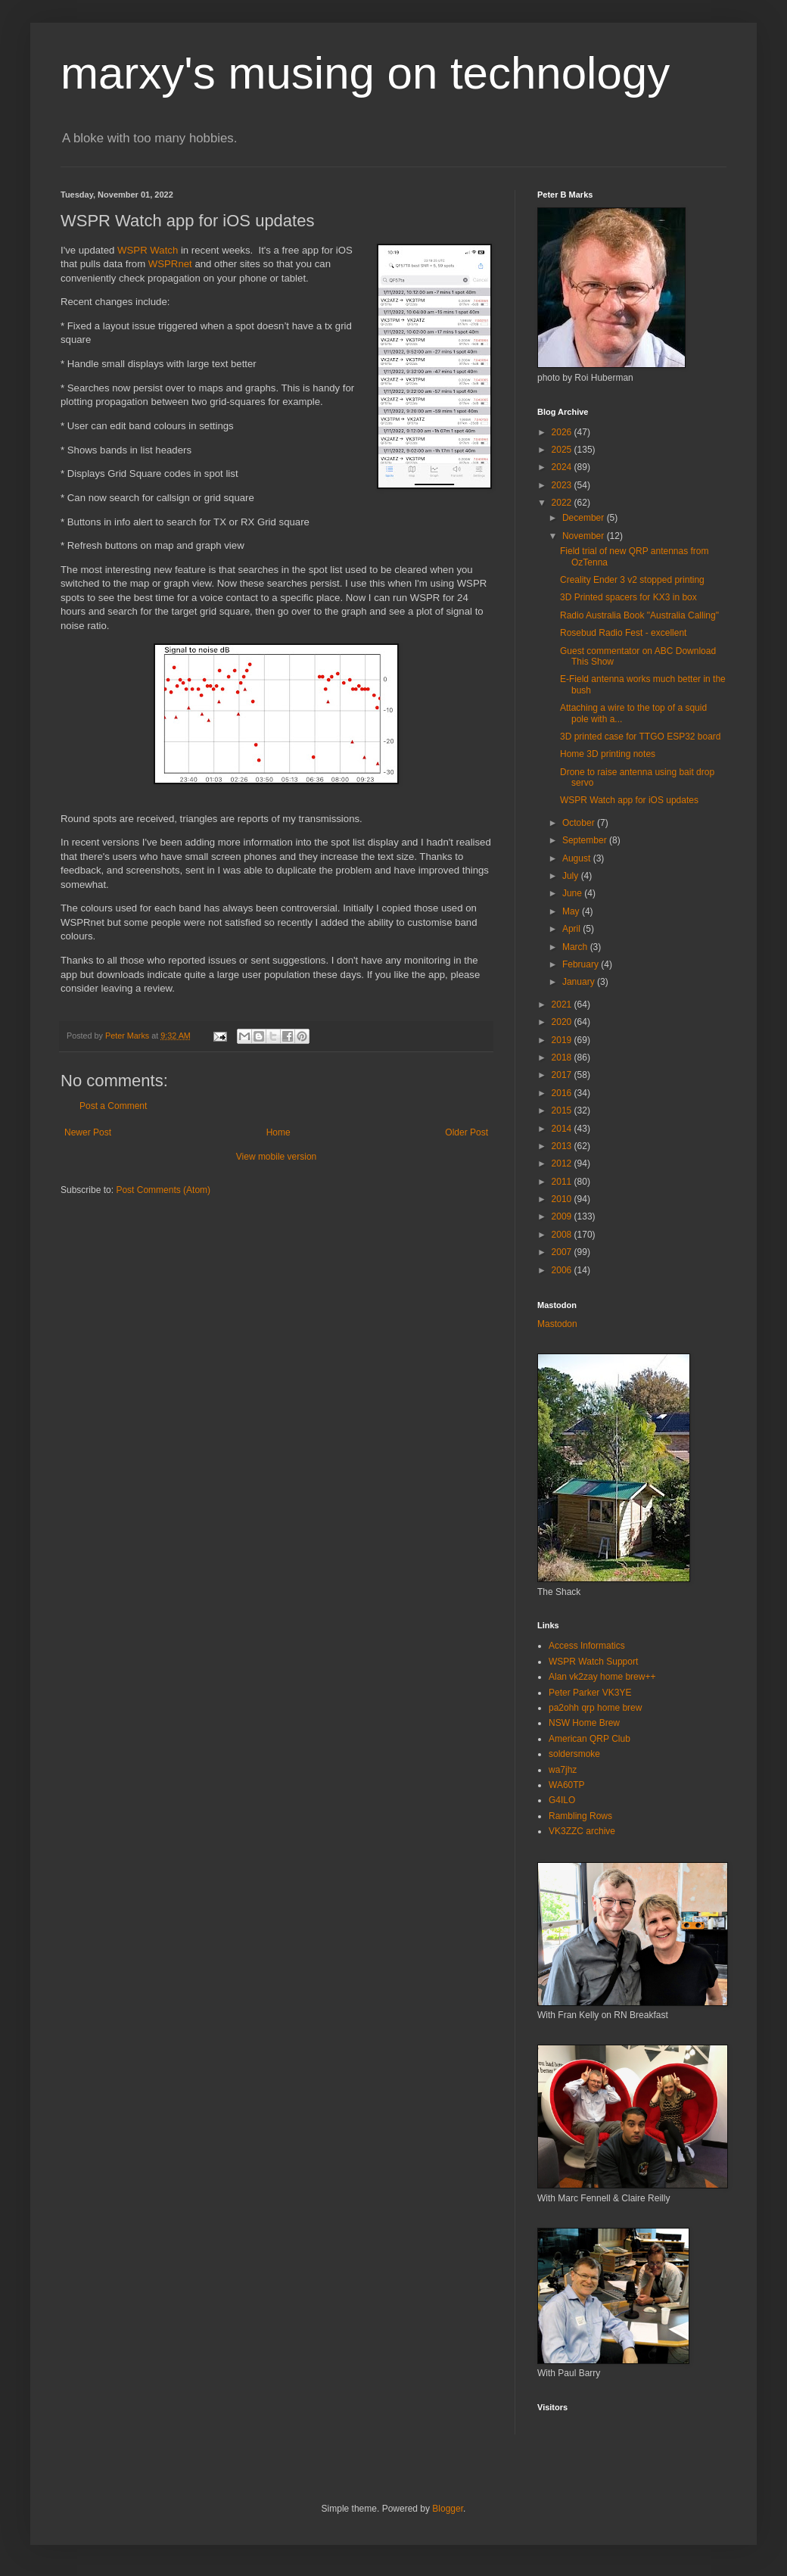 The width and height of the screenshot is (787, 2576). I want to click on marxy's musing on technology, so click(365, 73).